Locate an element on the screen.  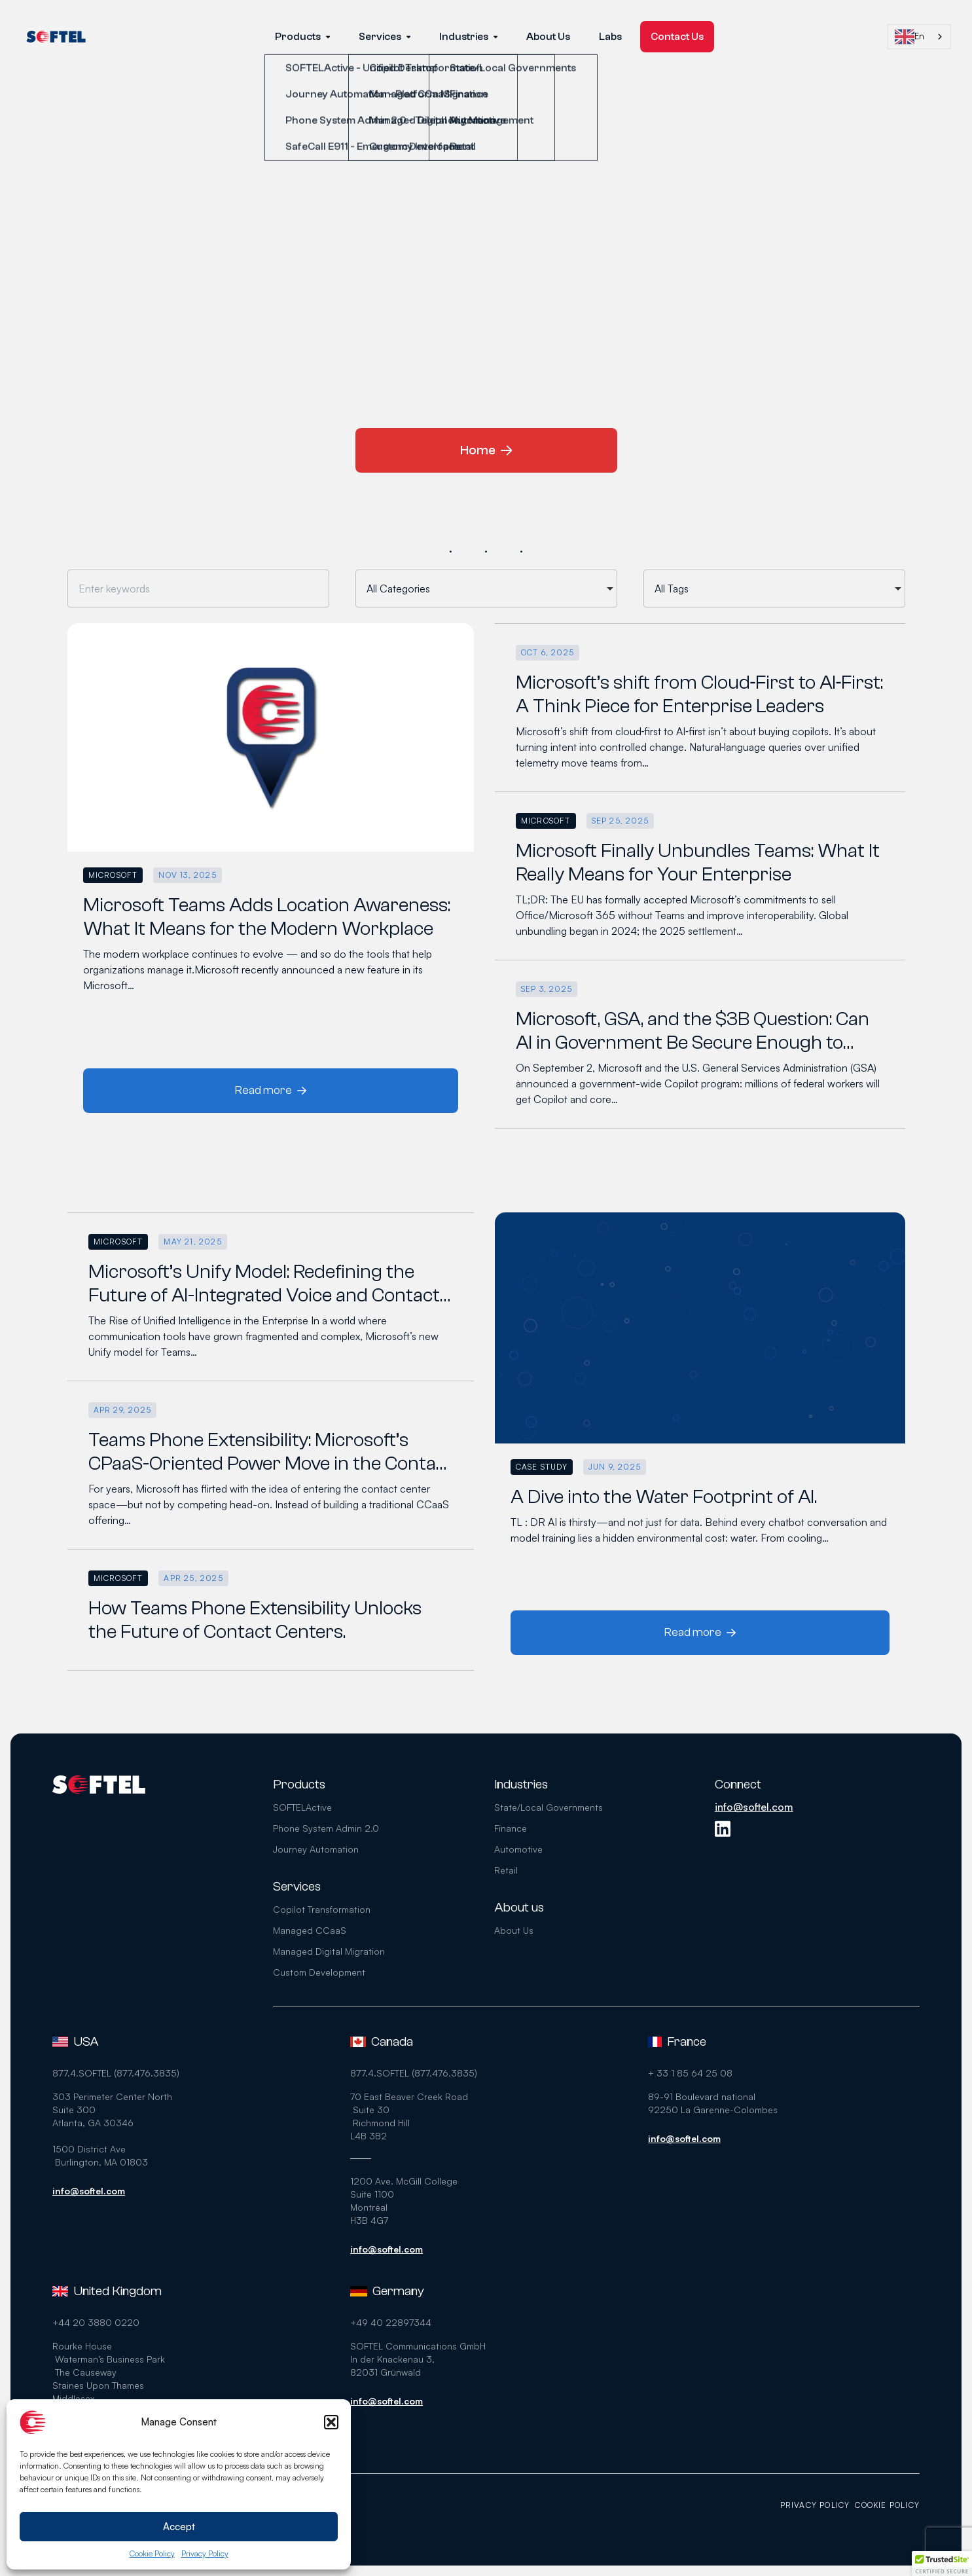
+44 20 3880 0220 is located at coordinates (95, 2322).